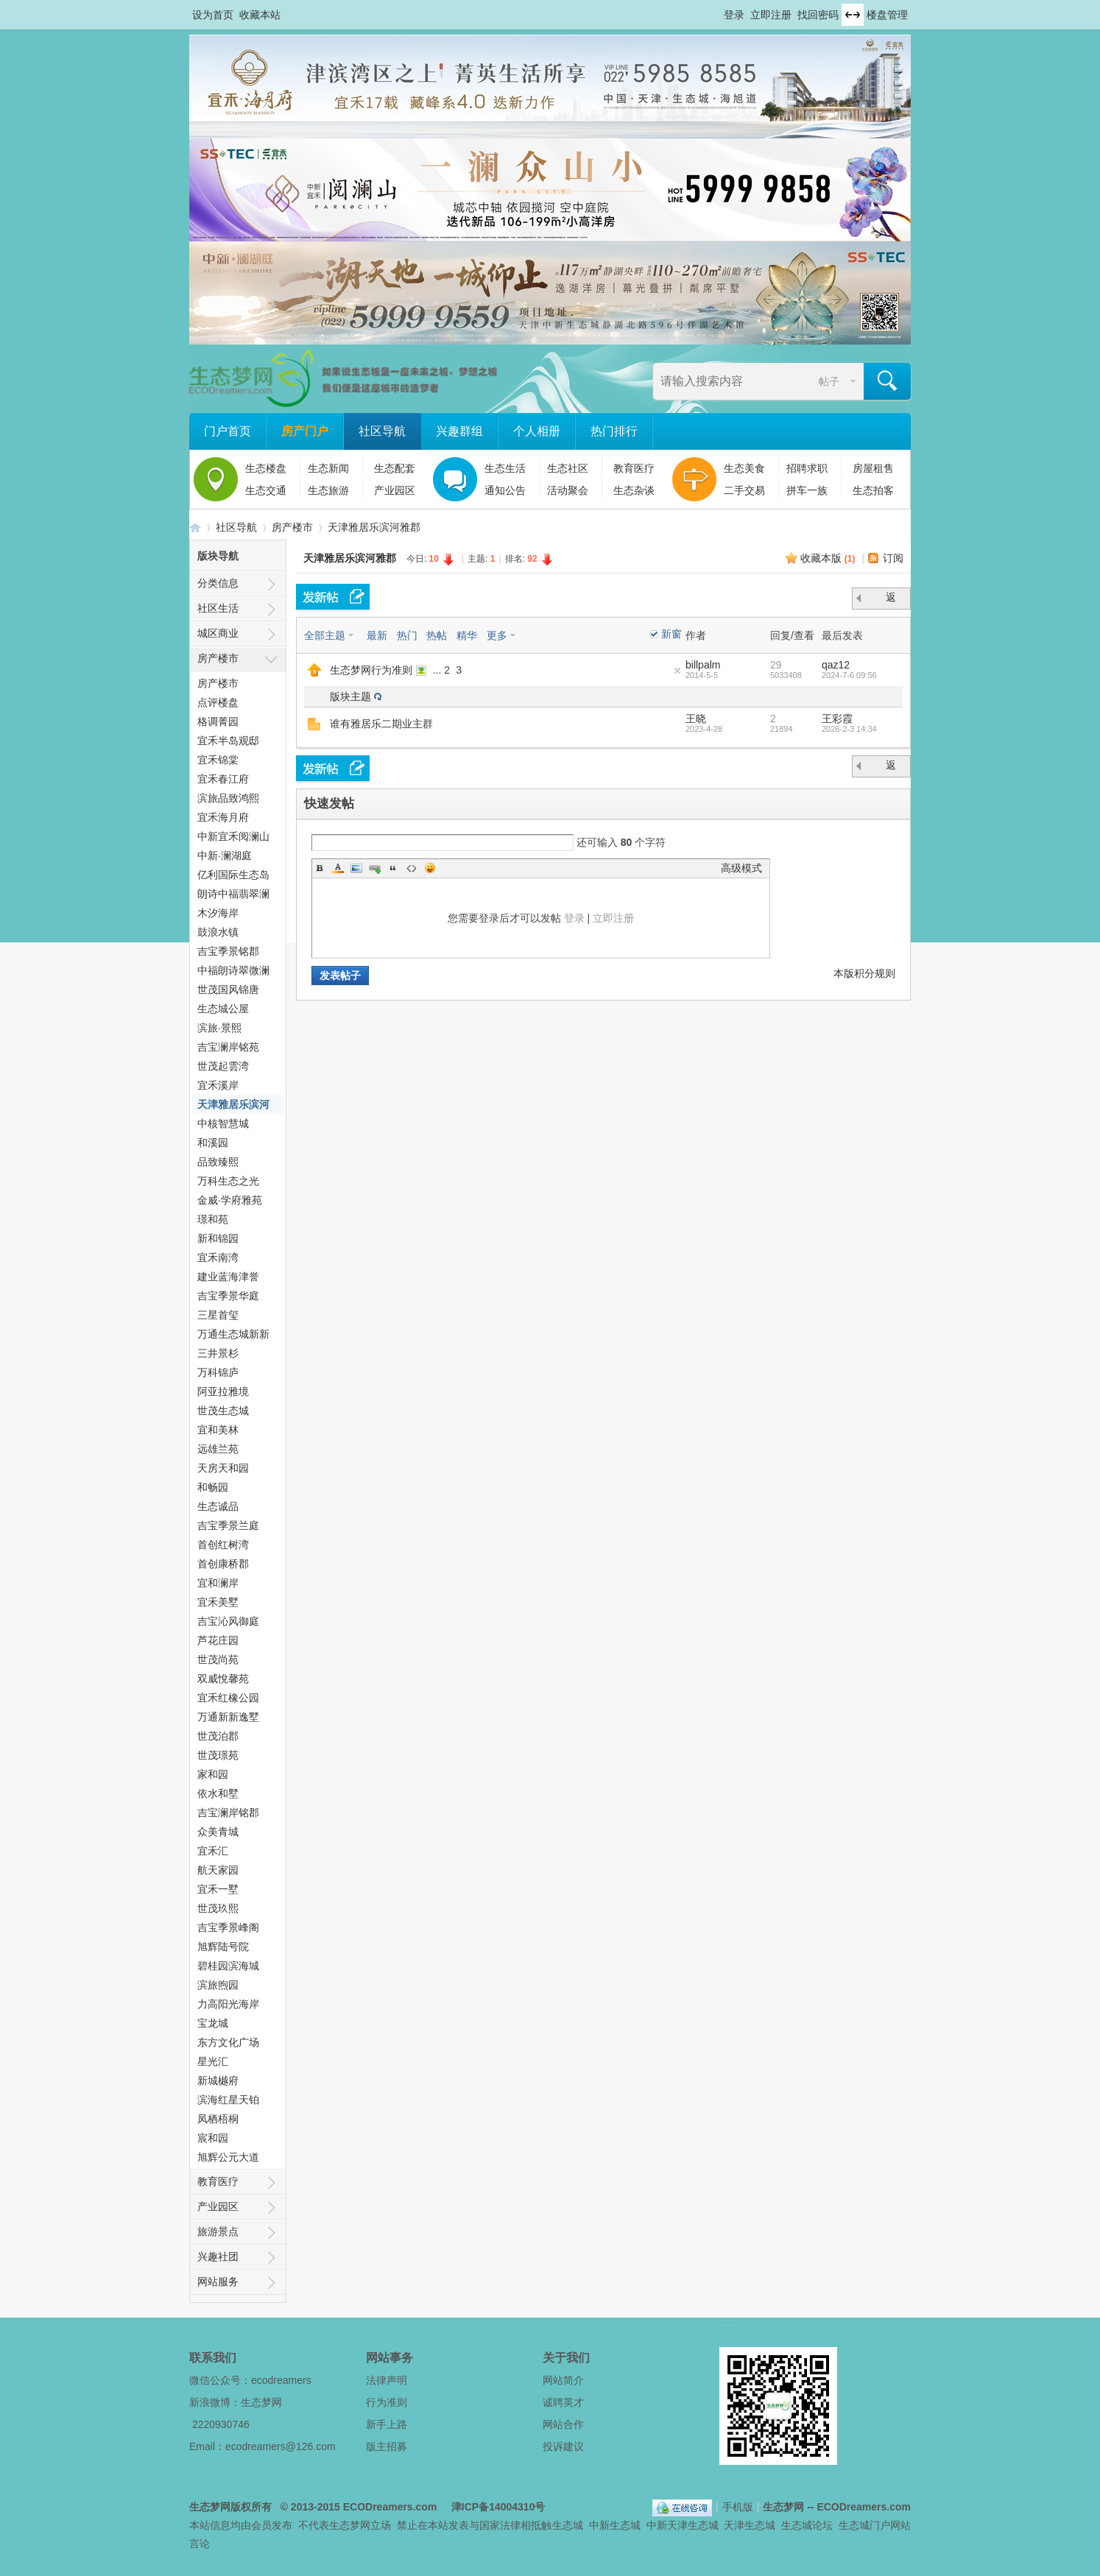 The width and height of the screenshot is (1100, 2576). I want to click on 生态城公屋, so click(223, 1008).